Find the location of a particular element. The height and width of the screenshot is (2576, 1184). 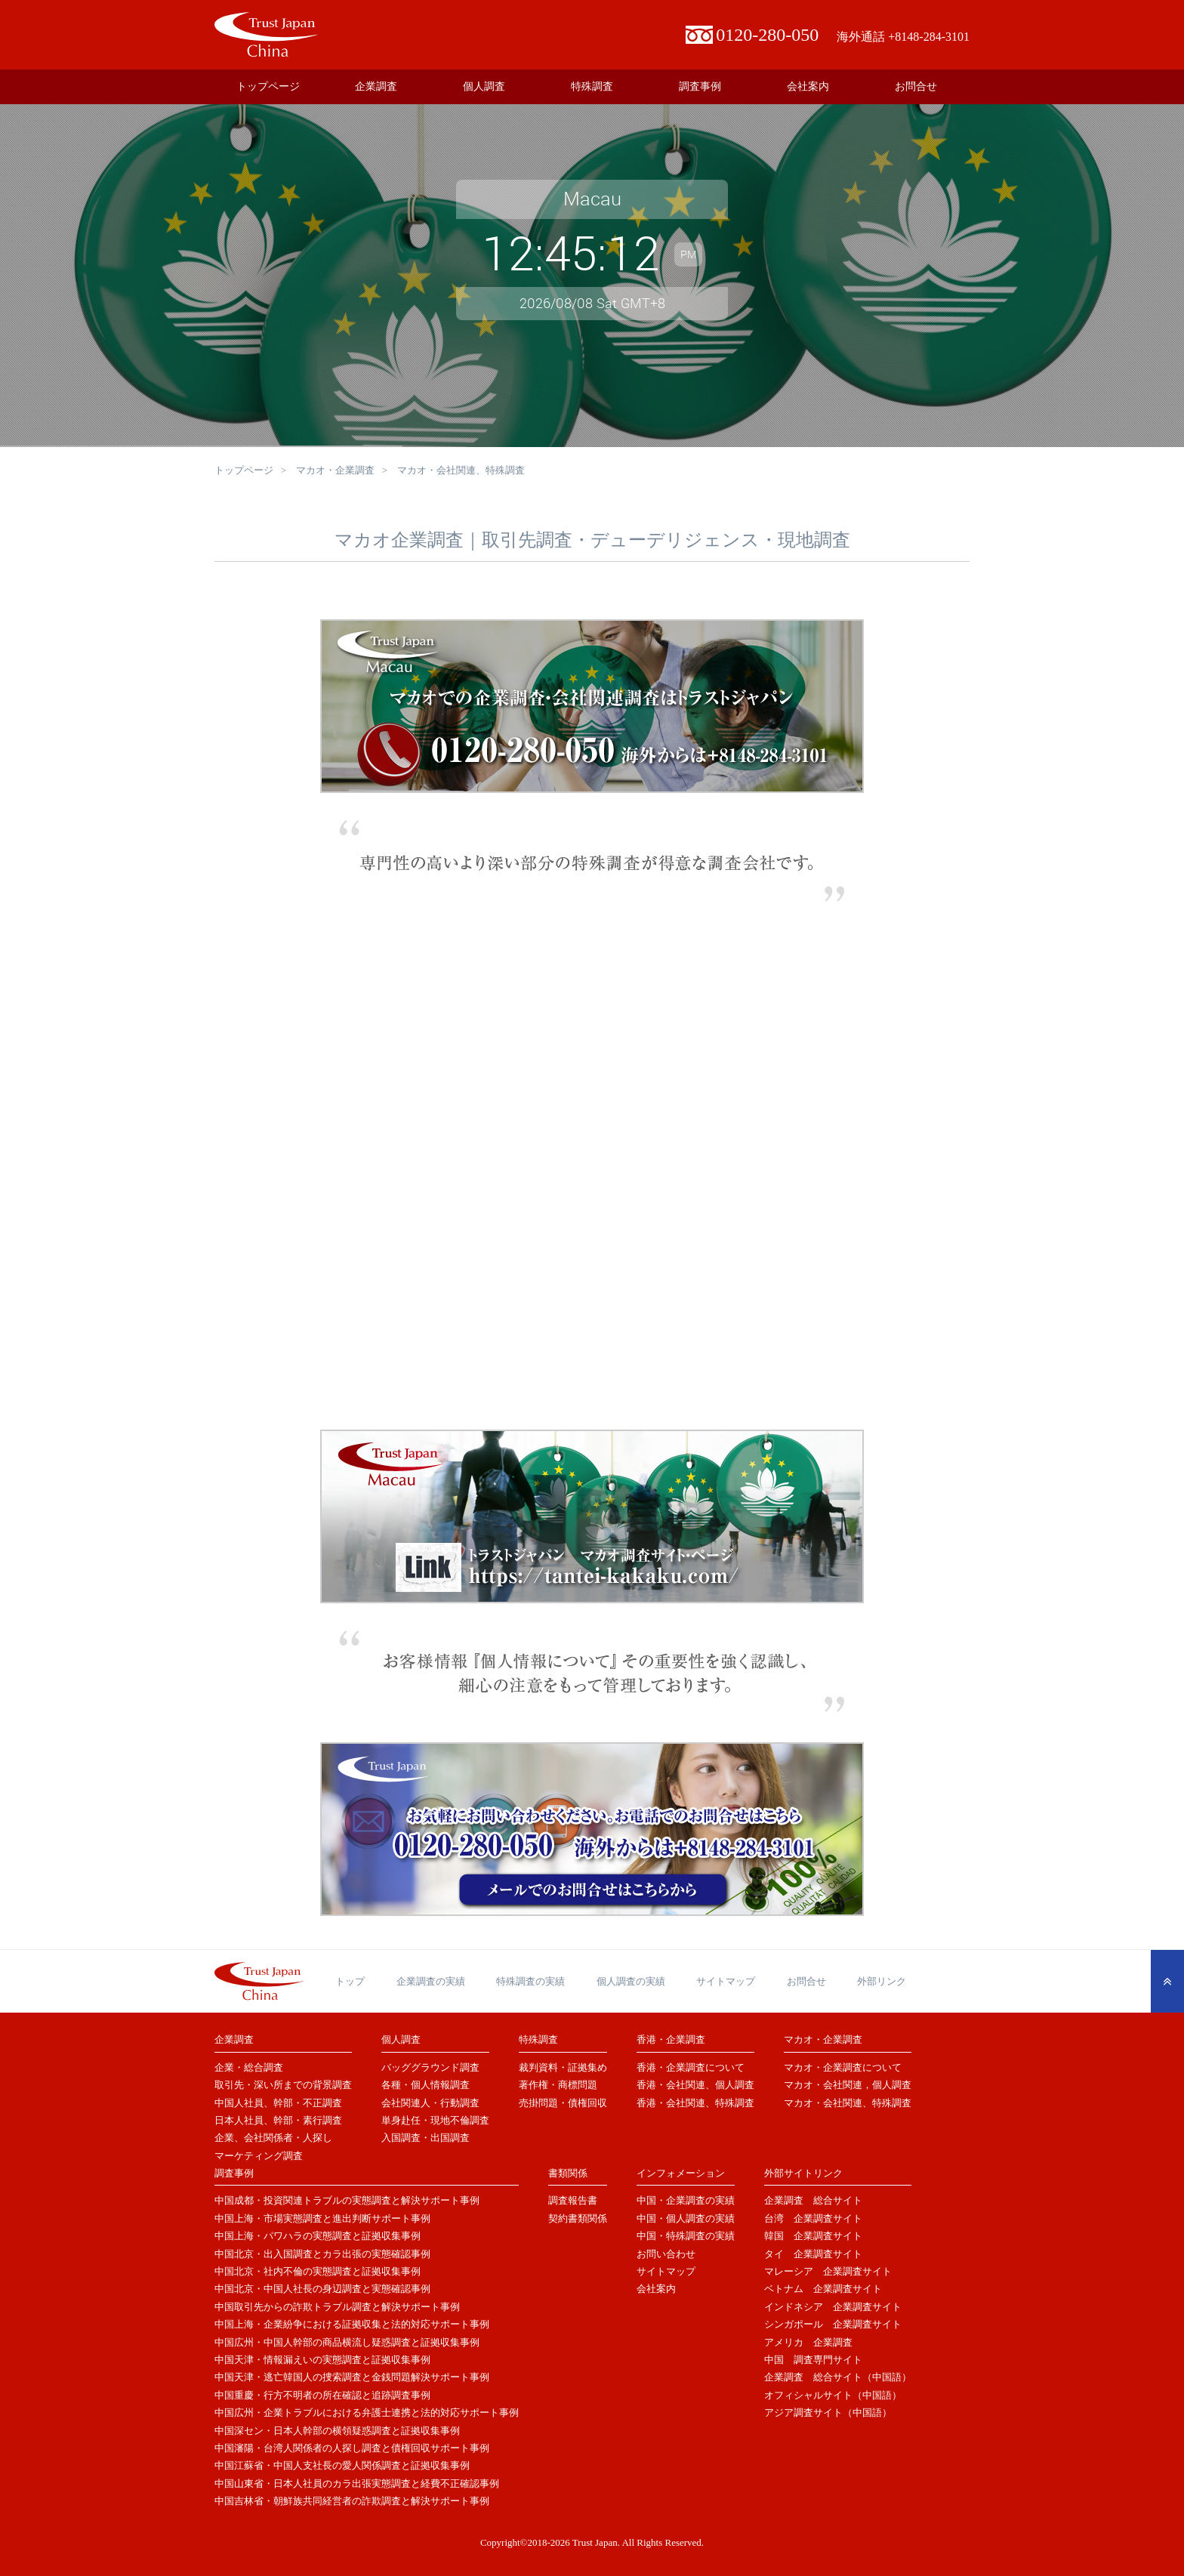

マカオ・企業調査 is located at coordinates (335, 470).